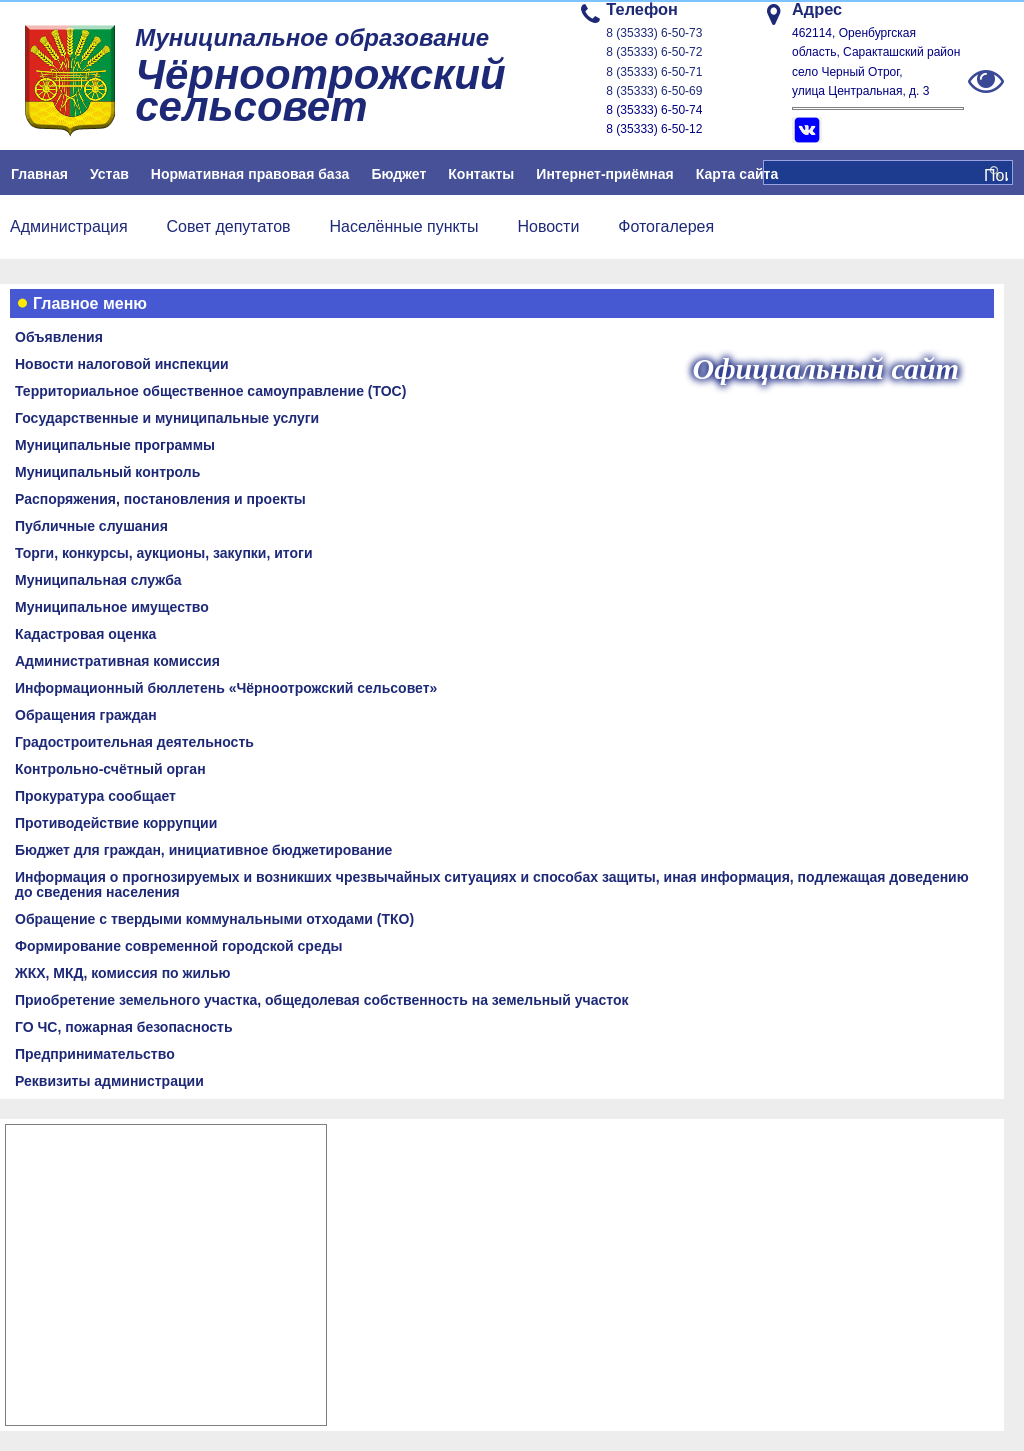 The width and height of the screenshot is (1024, 1451). I want to click on Муниципальное имущество, so click(112, 607).